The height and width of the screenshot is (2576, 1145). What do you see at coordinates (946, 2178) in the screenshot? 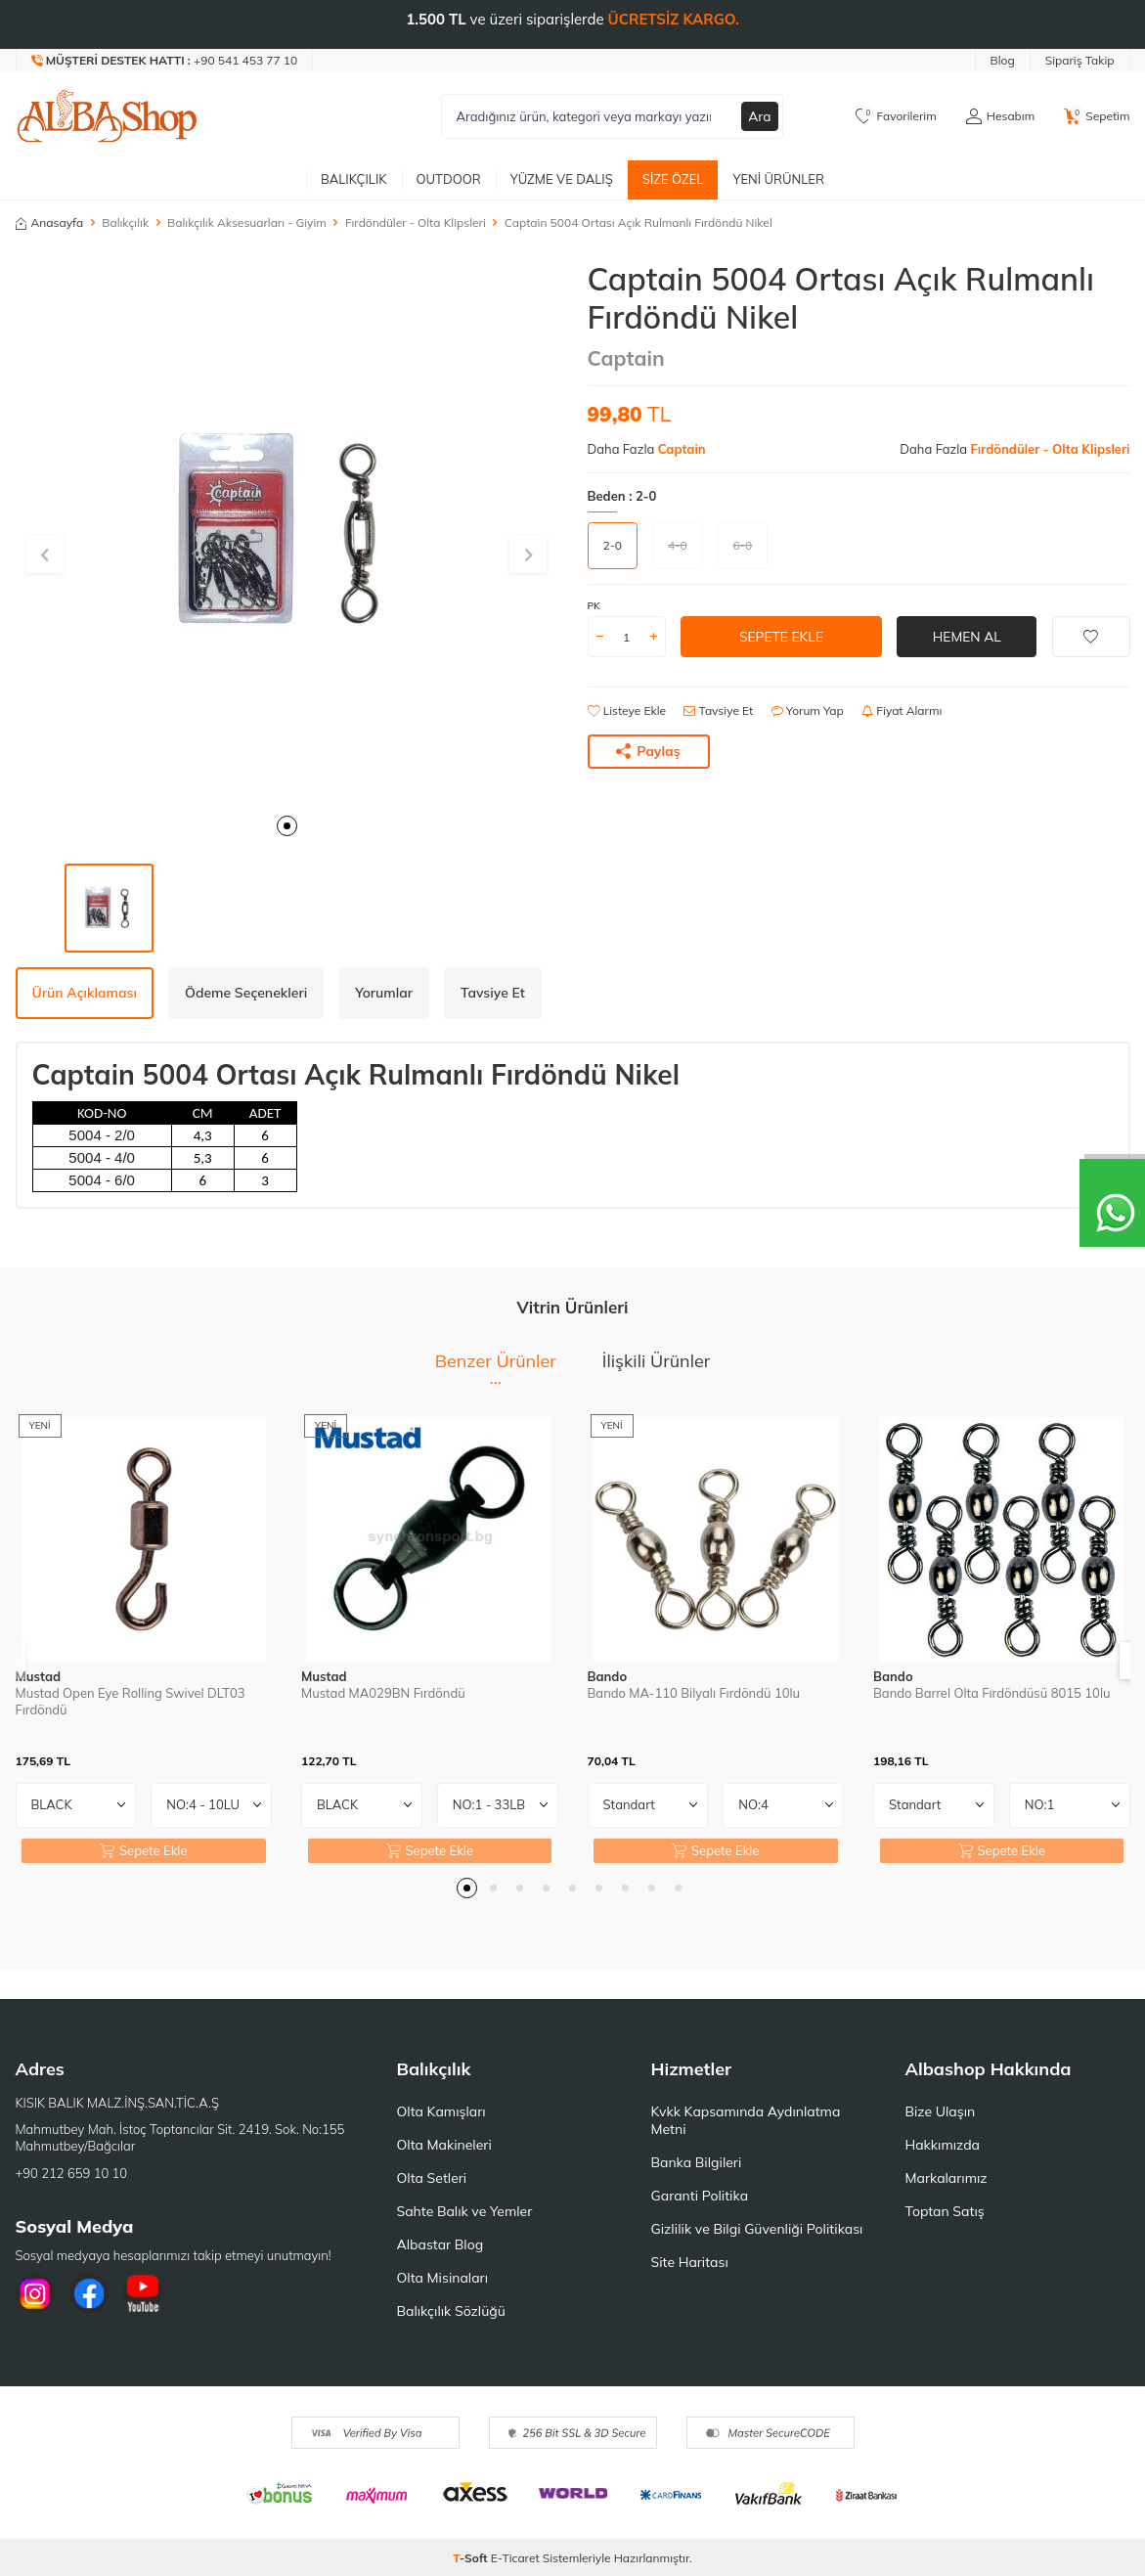
I see `Markalarımız` at bounding box center [946, 2178].